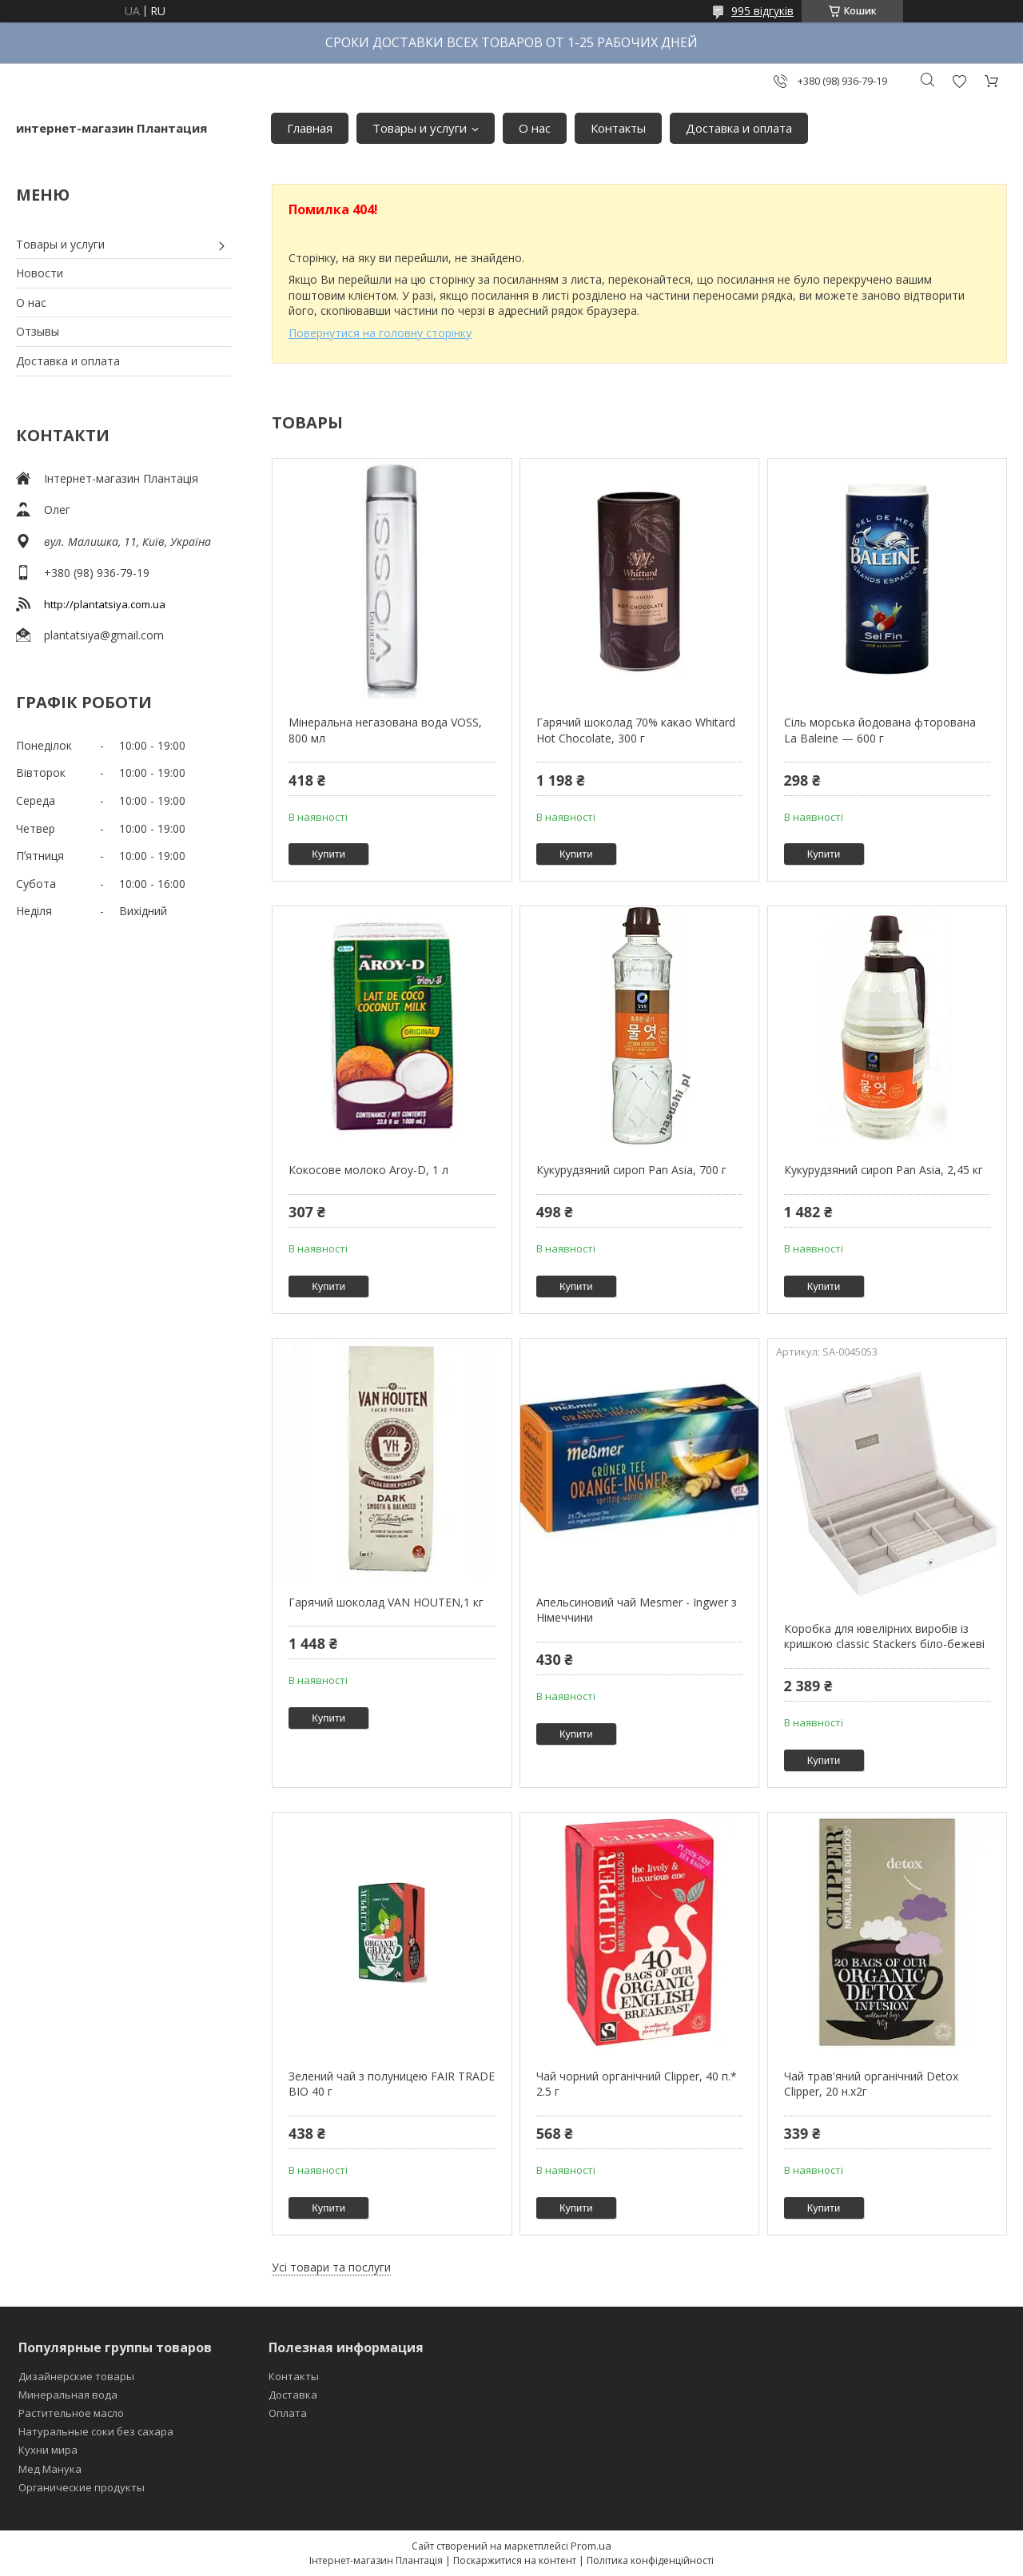 The width and height of the screenshot is (1023, 2576). Describe the element at coordinates (385, 730) in the screenshot. I see `Мінеральна негазована вода VOSS, 800 мл` at that location.